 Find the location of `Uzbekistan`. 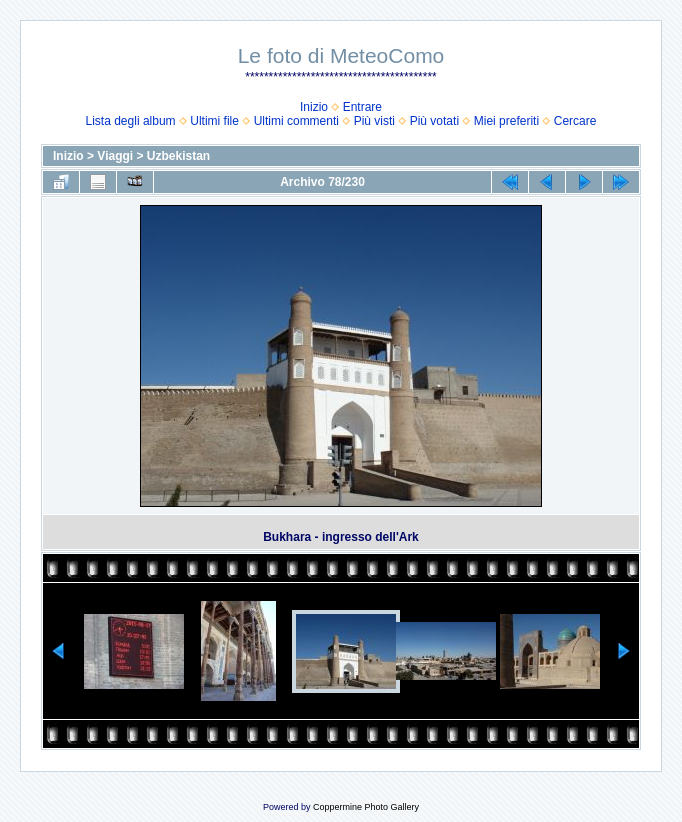

Uzbekistan is located at coordinates (178, 156).